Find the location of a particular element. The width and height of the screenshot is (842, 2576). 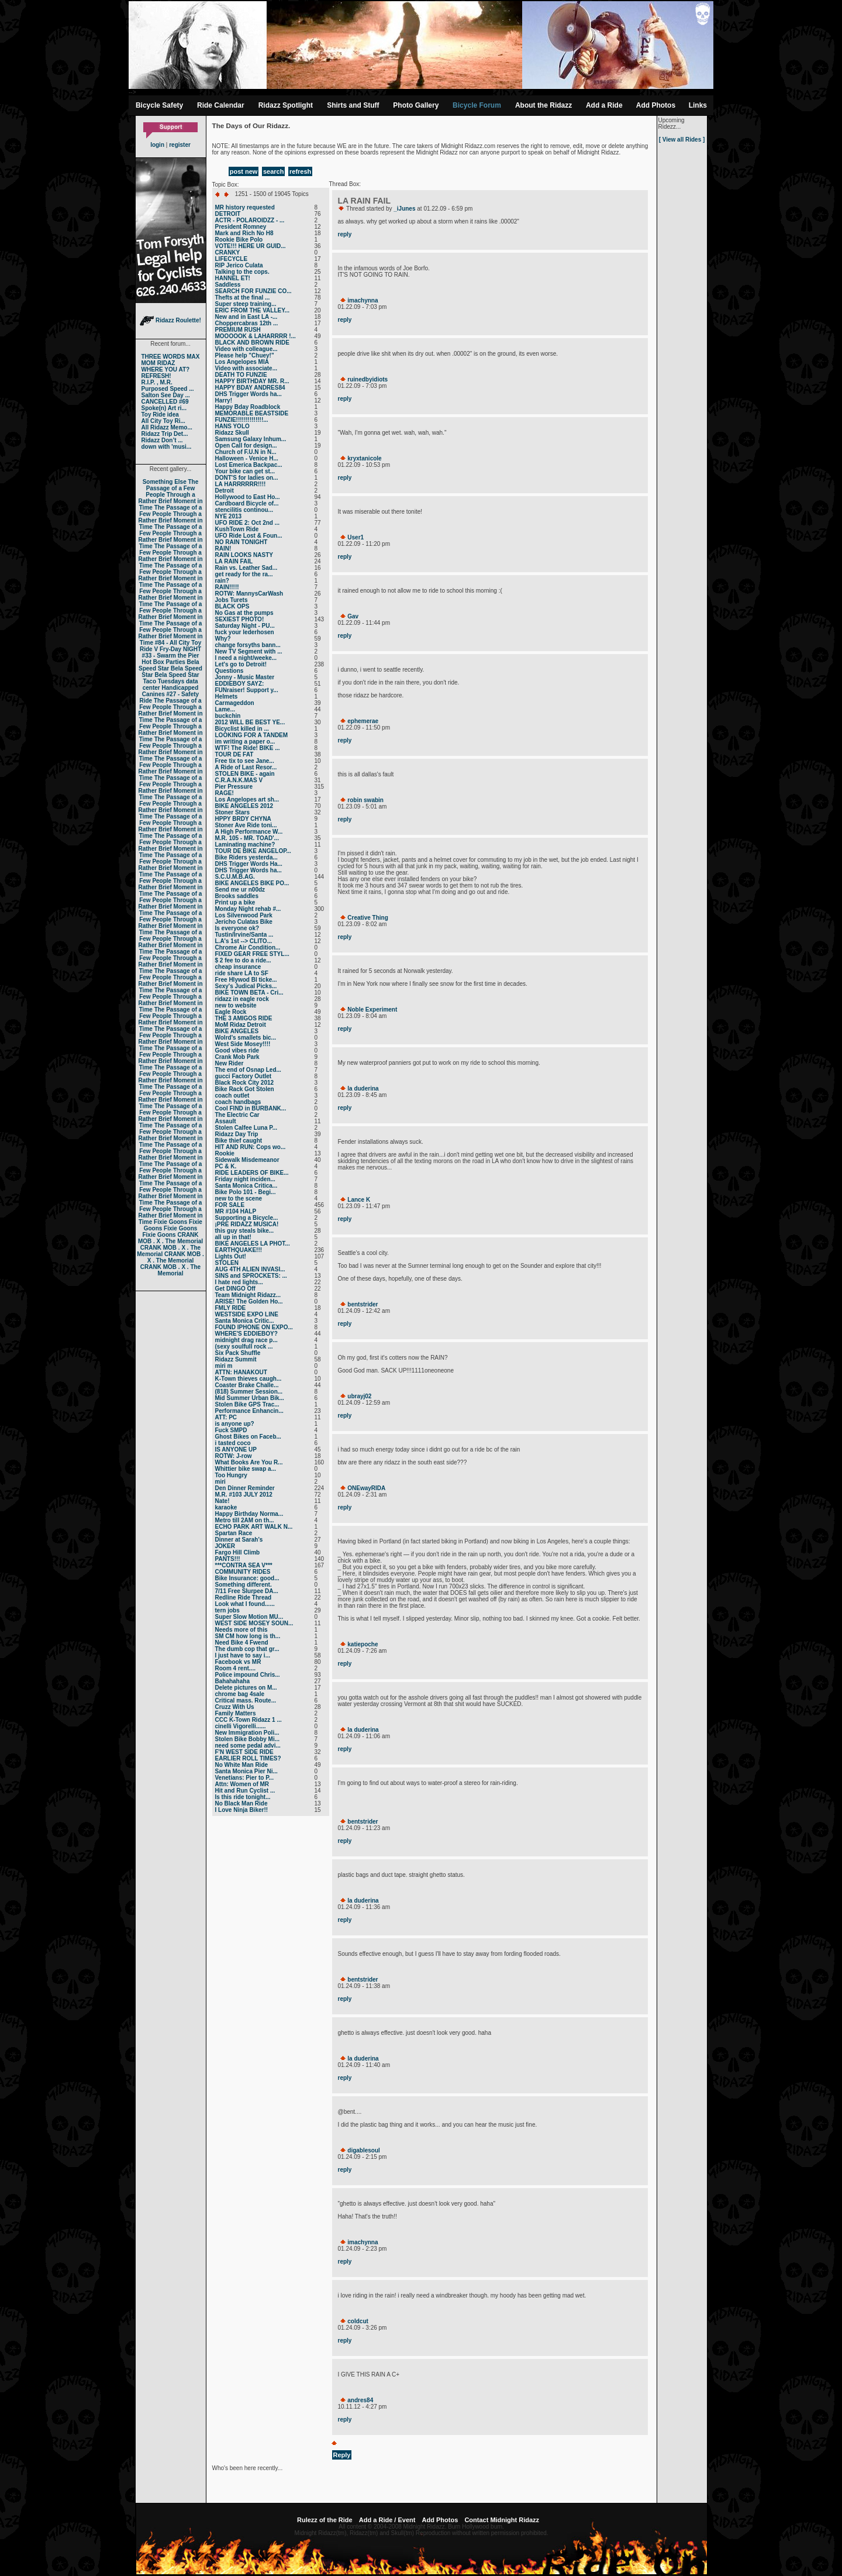

WHERE YOU AT? is located at coordinates (166, 369).